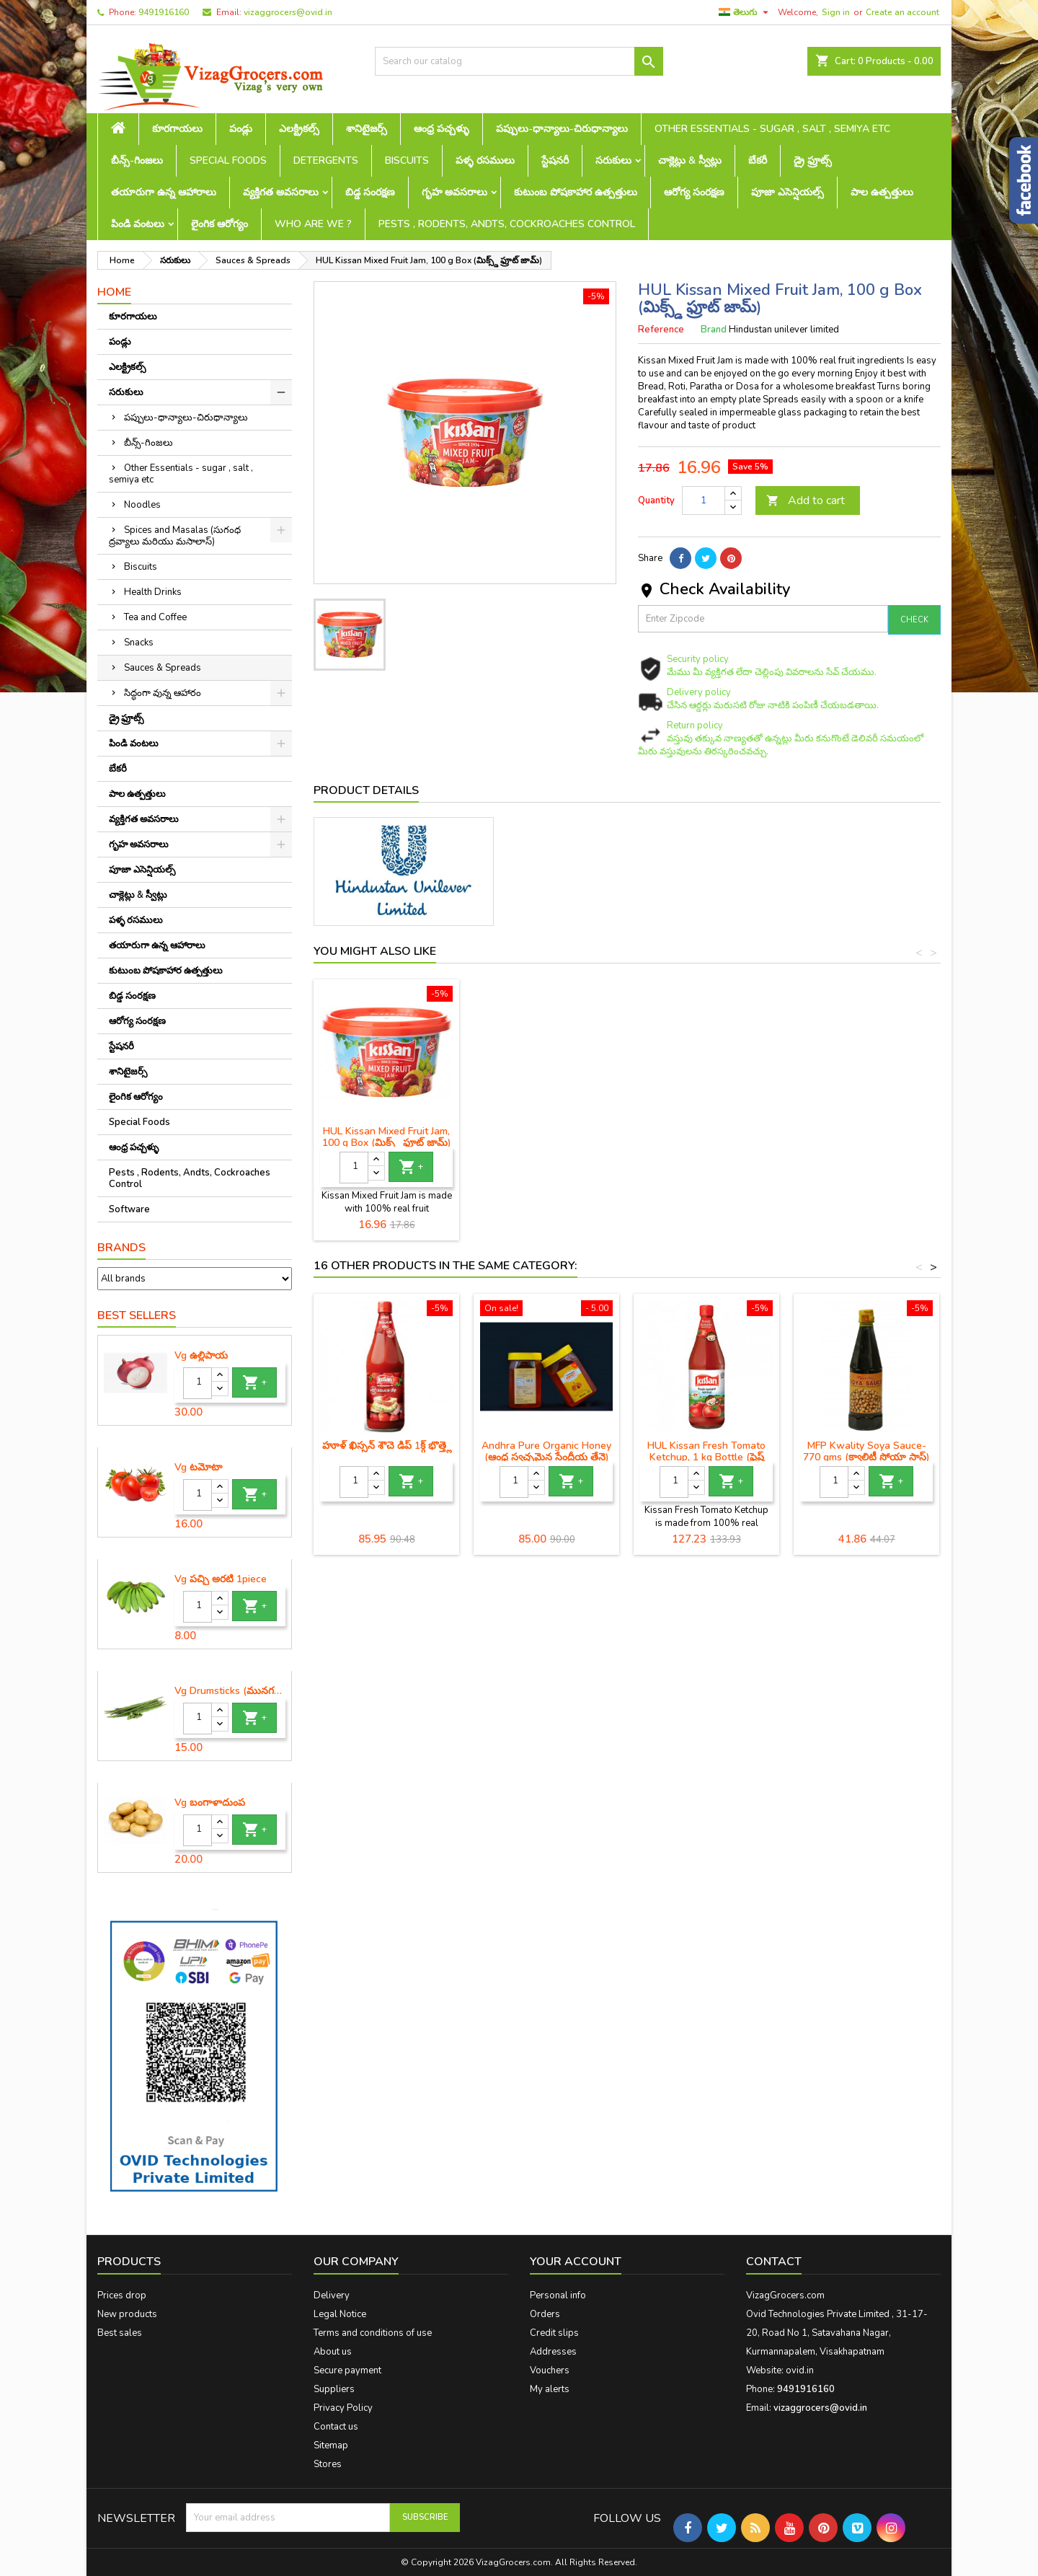 This screenshot has height=2576, width=1038. Describe the element at coordinates (155, 617) in the screenshot. I see `Tea and Coffee` at that location.